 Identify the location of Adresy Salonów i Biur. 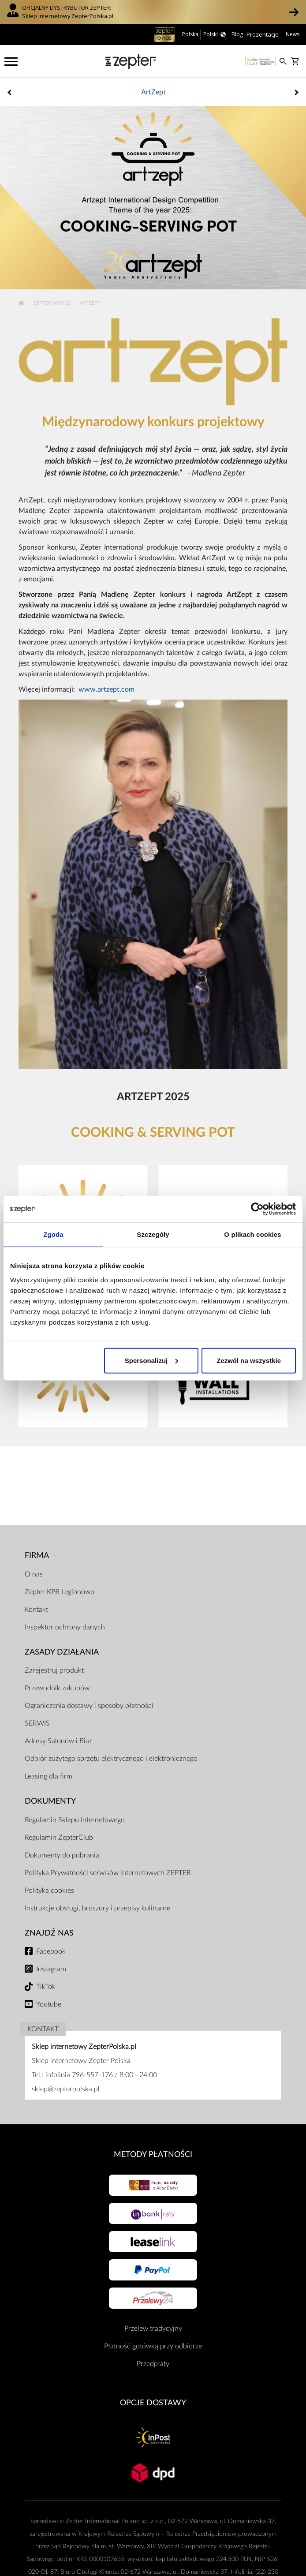
(58, 1741).